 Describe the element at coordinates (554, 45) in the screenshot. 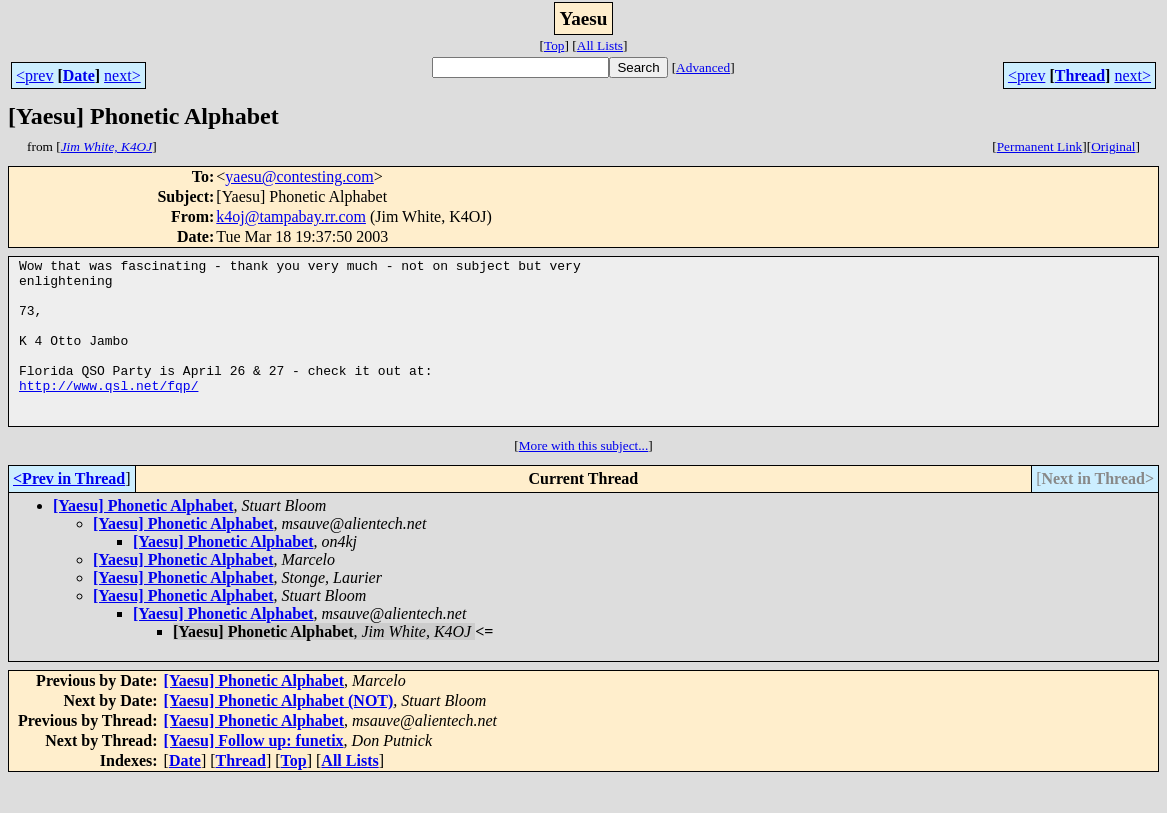

I see `Top` at that location.